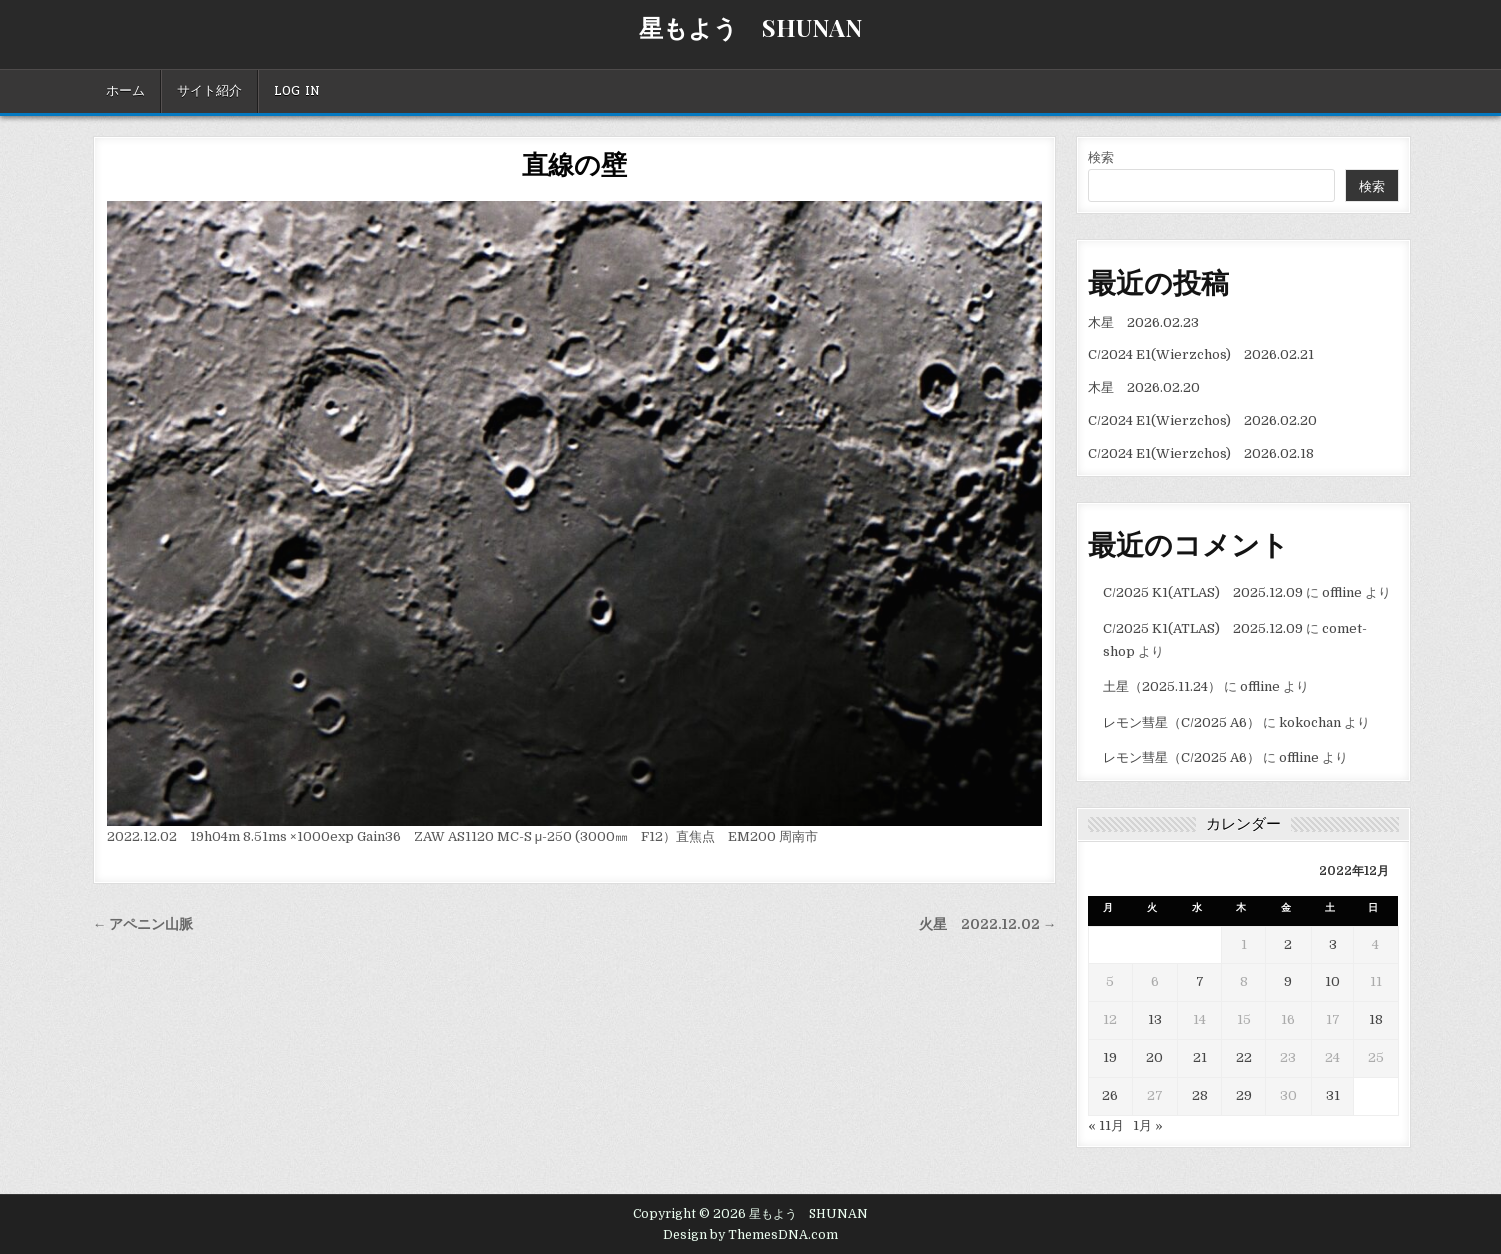 This screenshot has width=1501, height=1254. Describe the element at coordinates (1333, 1095) in the screenshot. I see `31 [2022年12月31日 に投稿を公開]` at that location.